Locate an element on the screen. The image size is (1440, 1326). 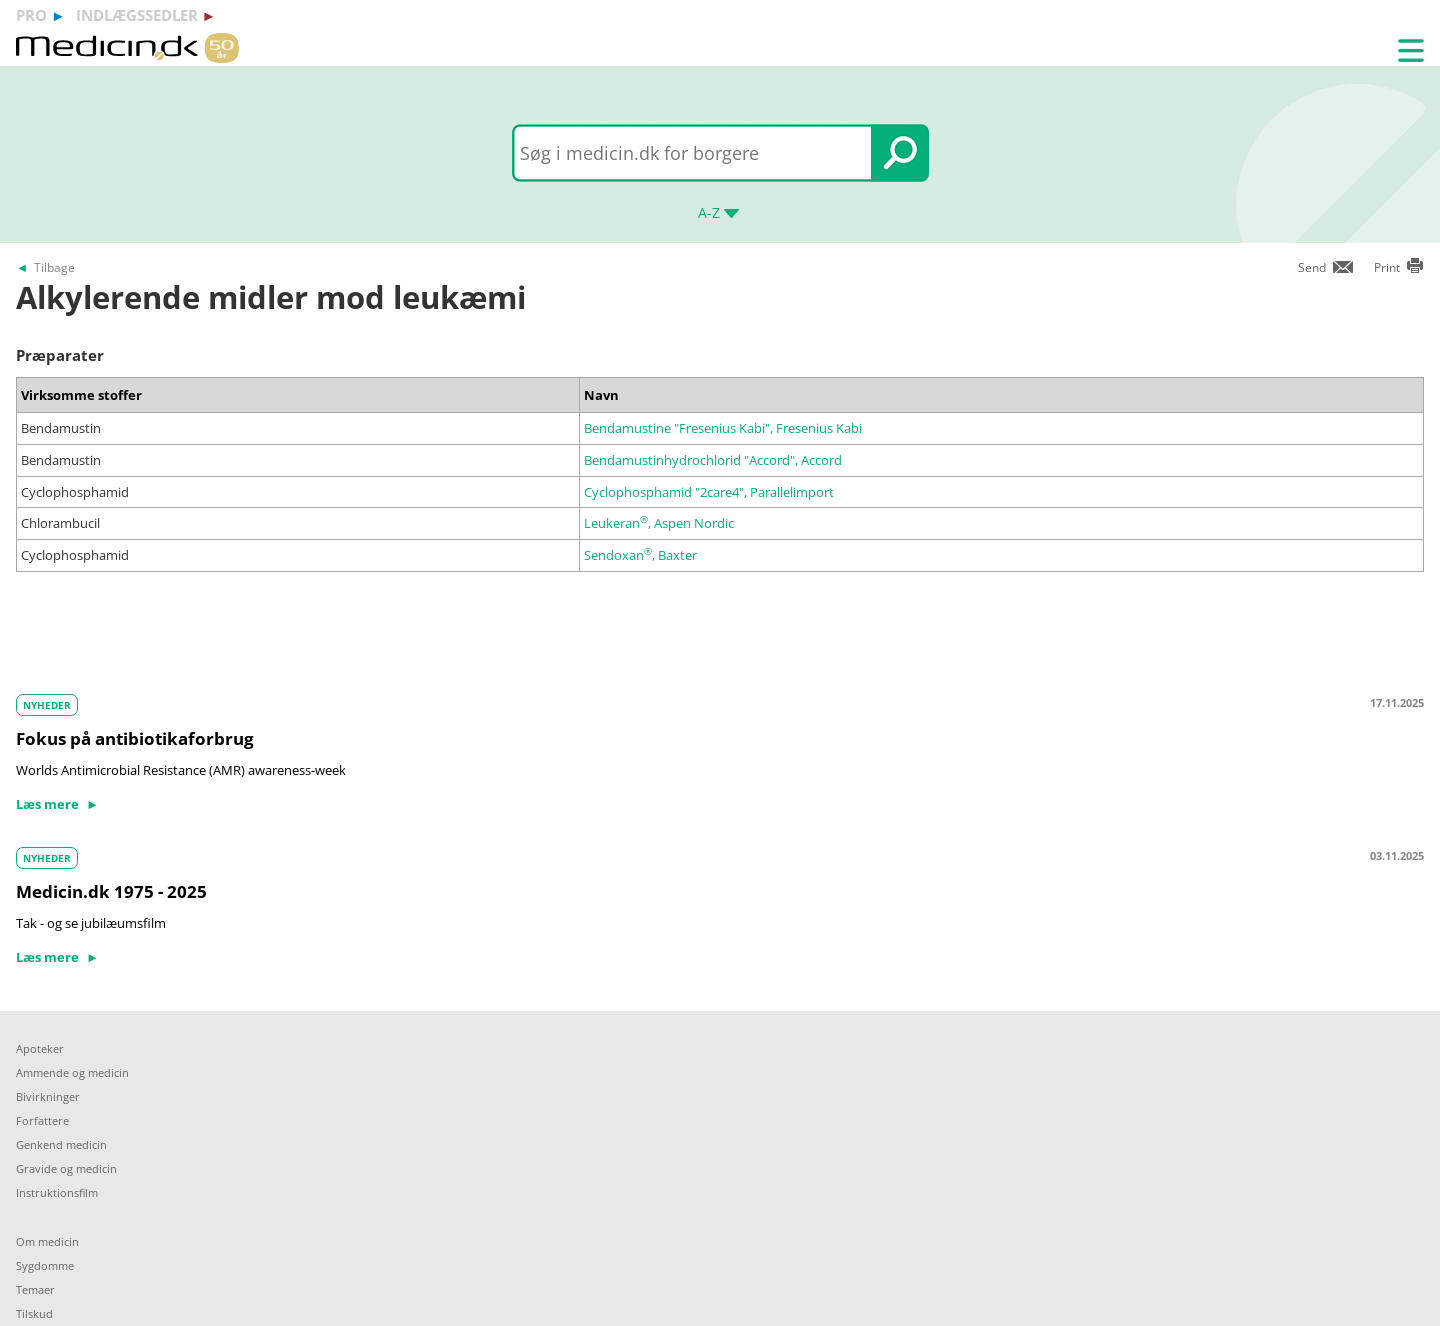
pro is located at coordinates (31, 15).